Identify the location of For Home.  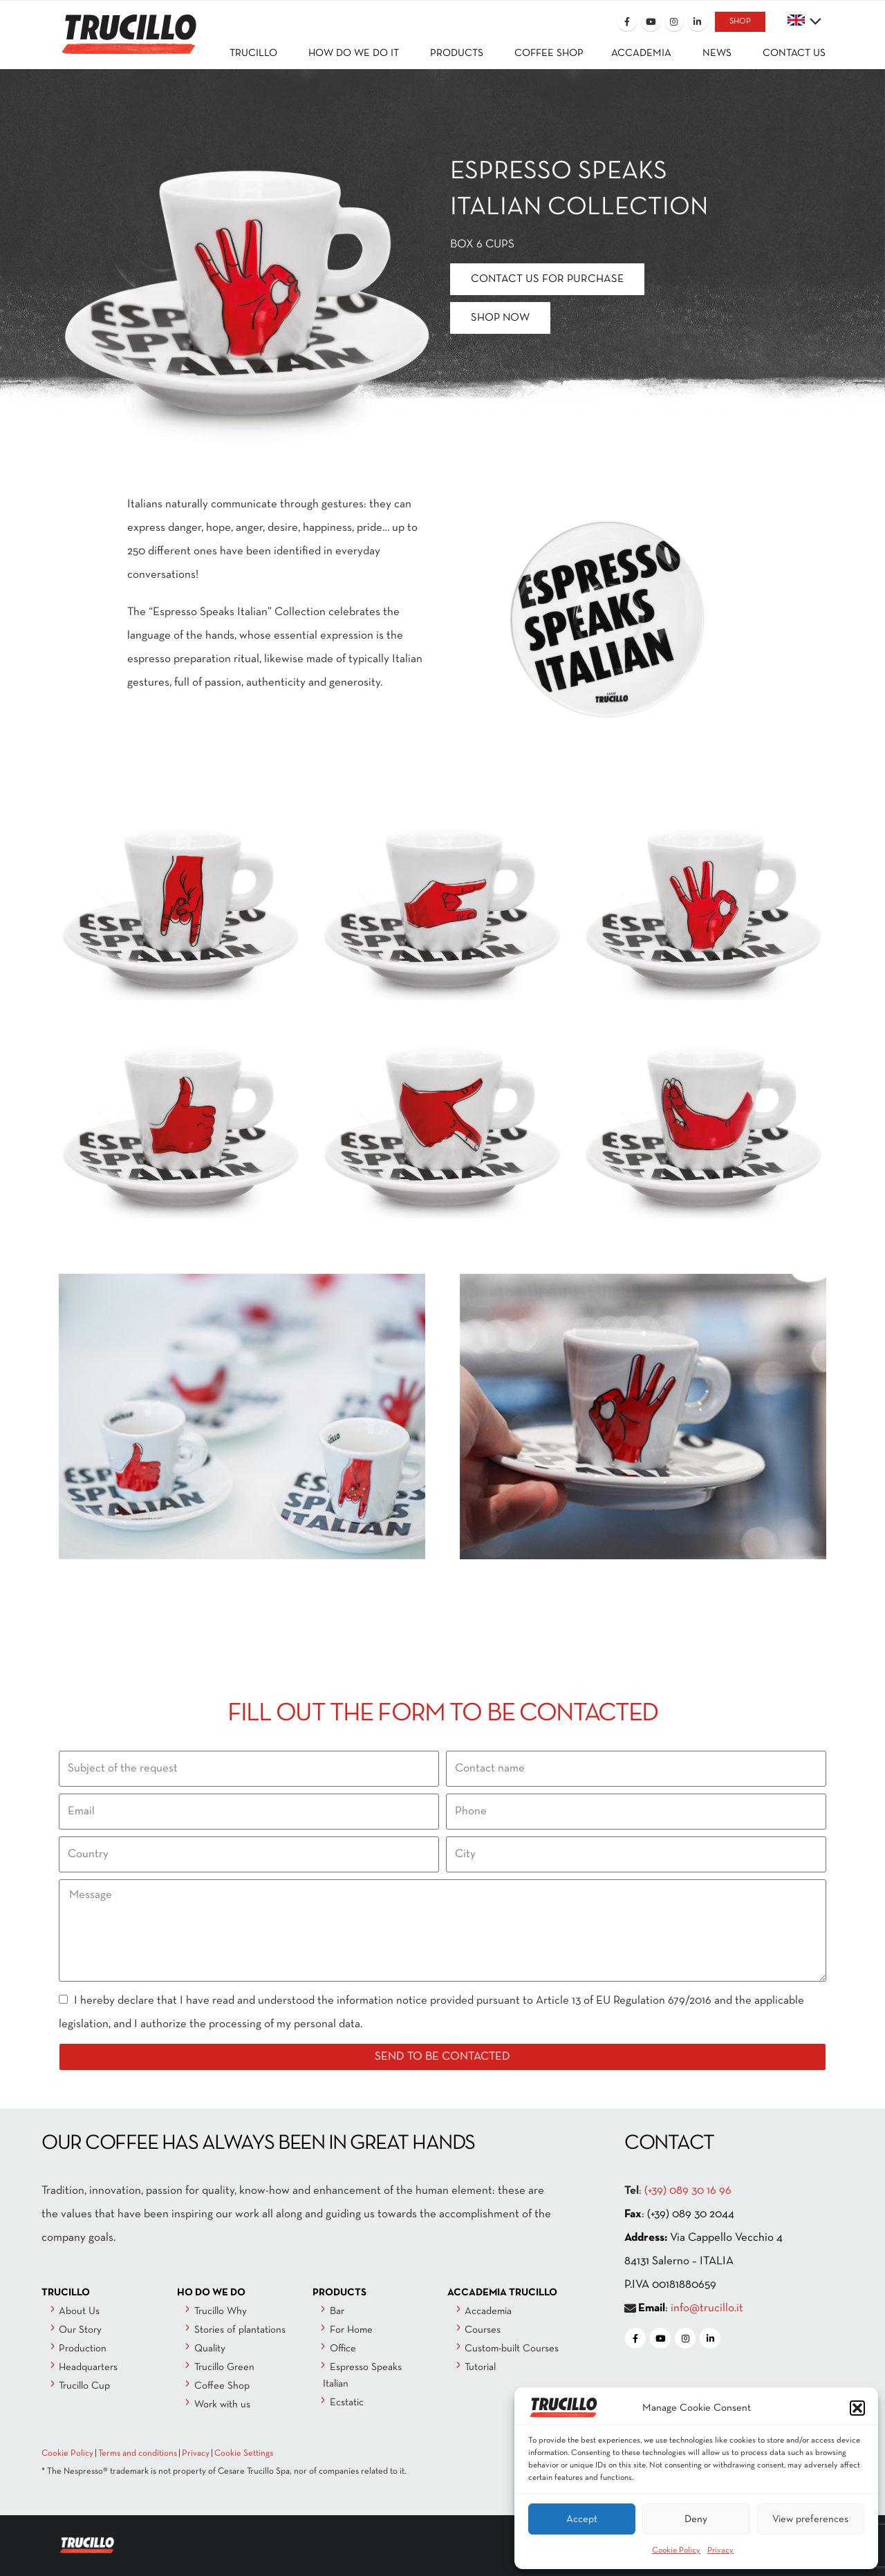
(351, 2330).